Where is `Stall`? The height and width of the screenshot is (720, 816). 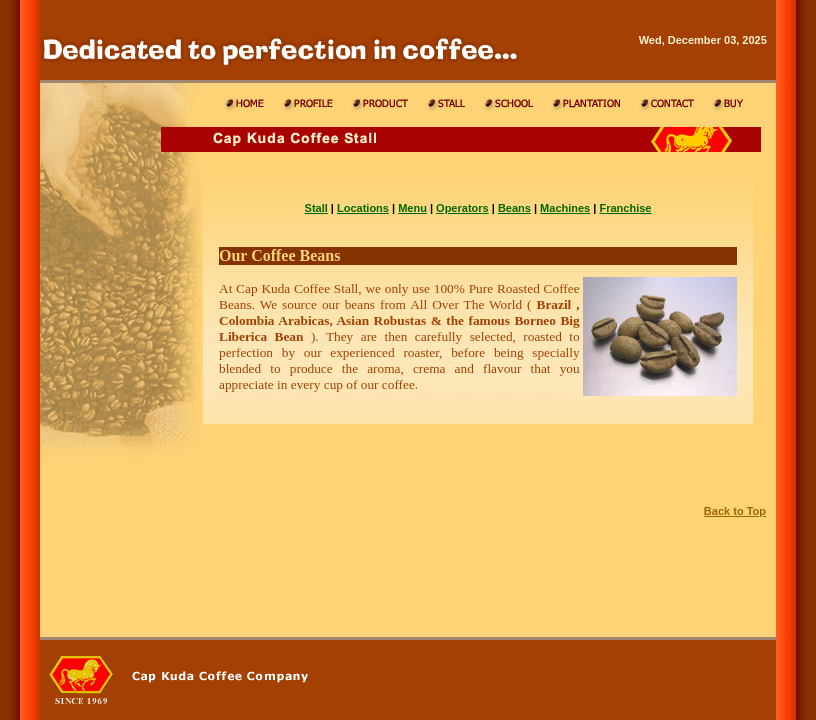
Stall is located at coordinates (316, 208).